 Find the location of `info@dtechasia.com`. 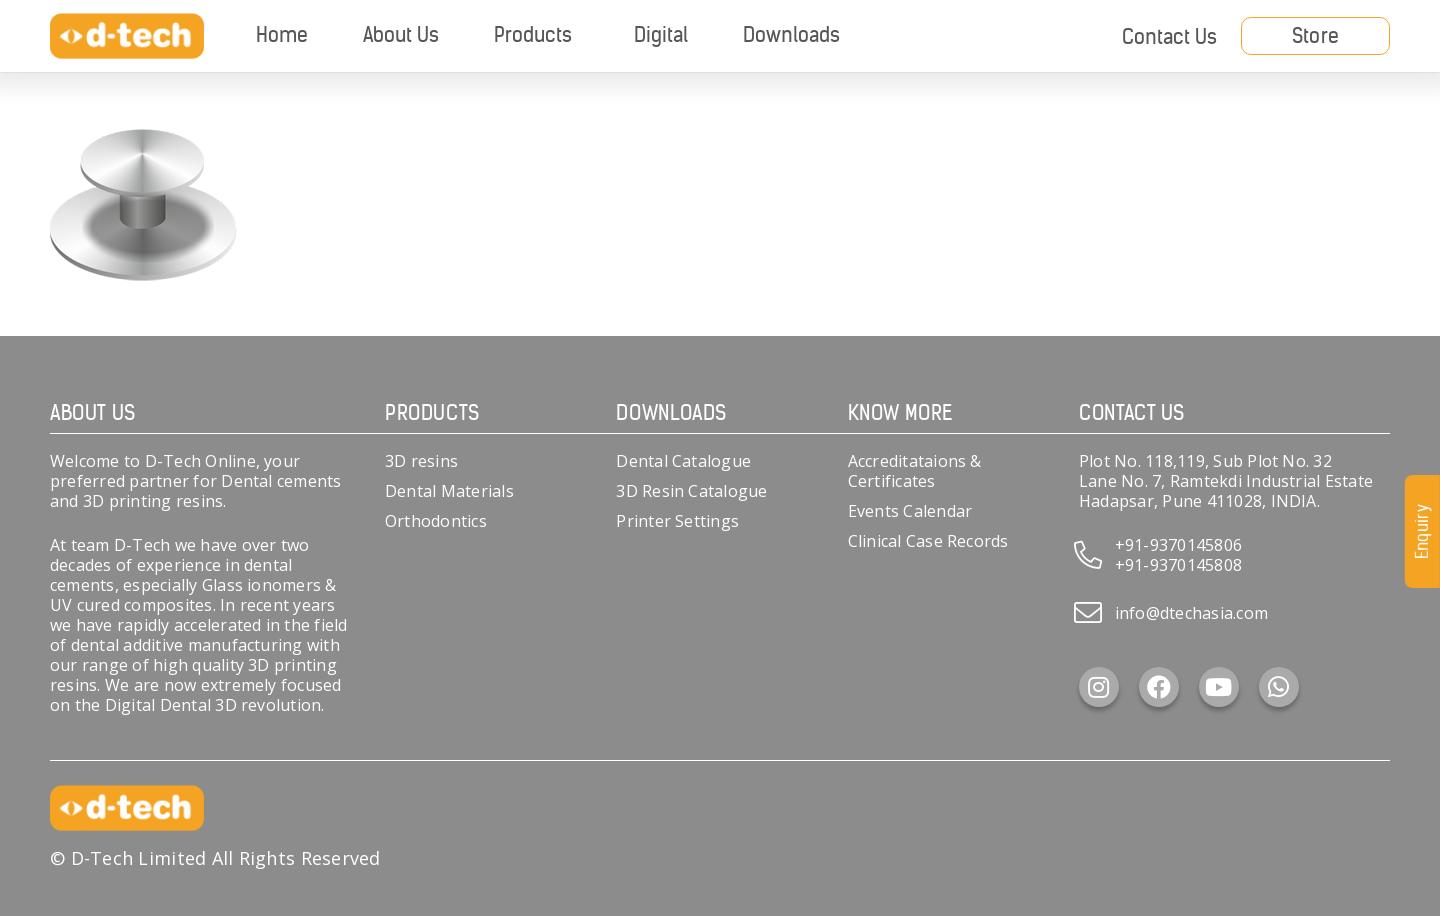

info@dtechasia.com is located at coordinates (1191, 613).